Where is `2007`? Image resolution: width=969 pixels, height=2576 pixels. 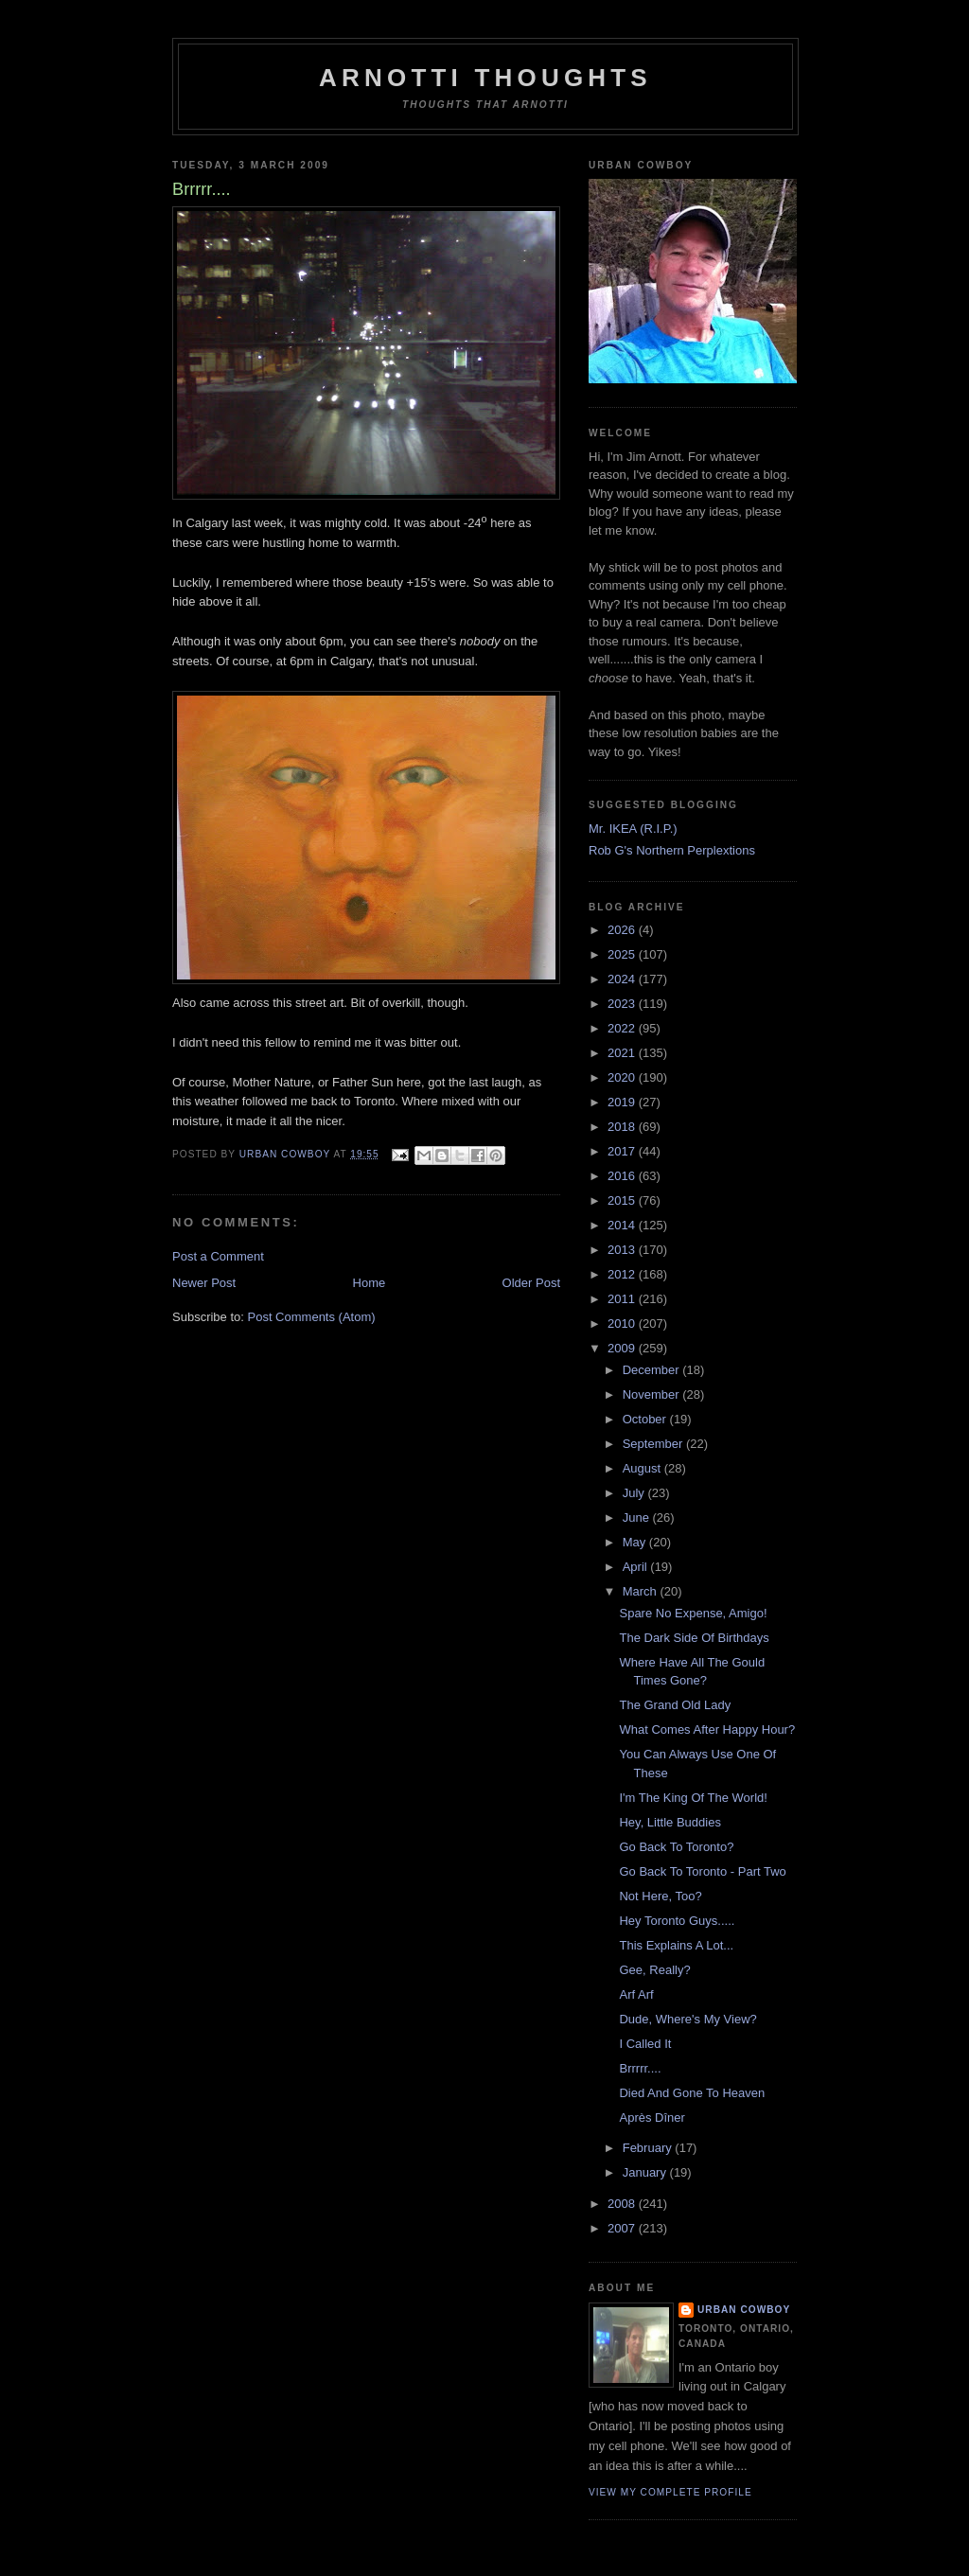 2007 is located at coordinates (623, 2228).